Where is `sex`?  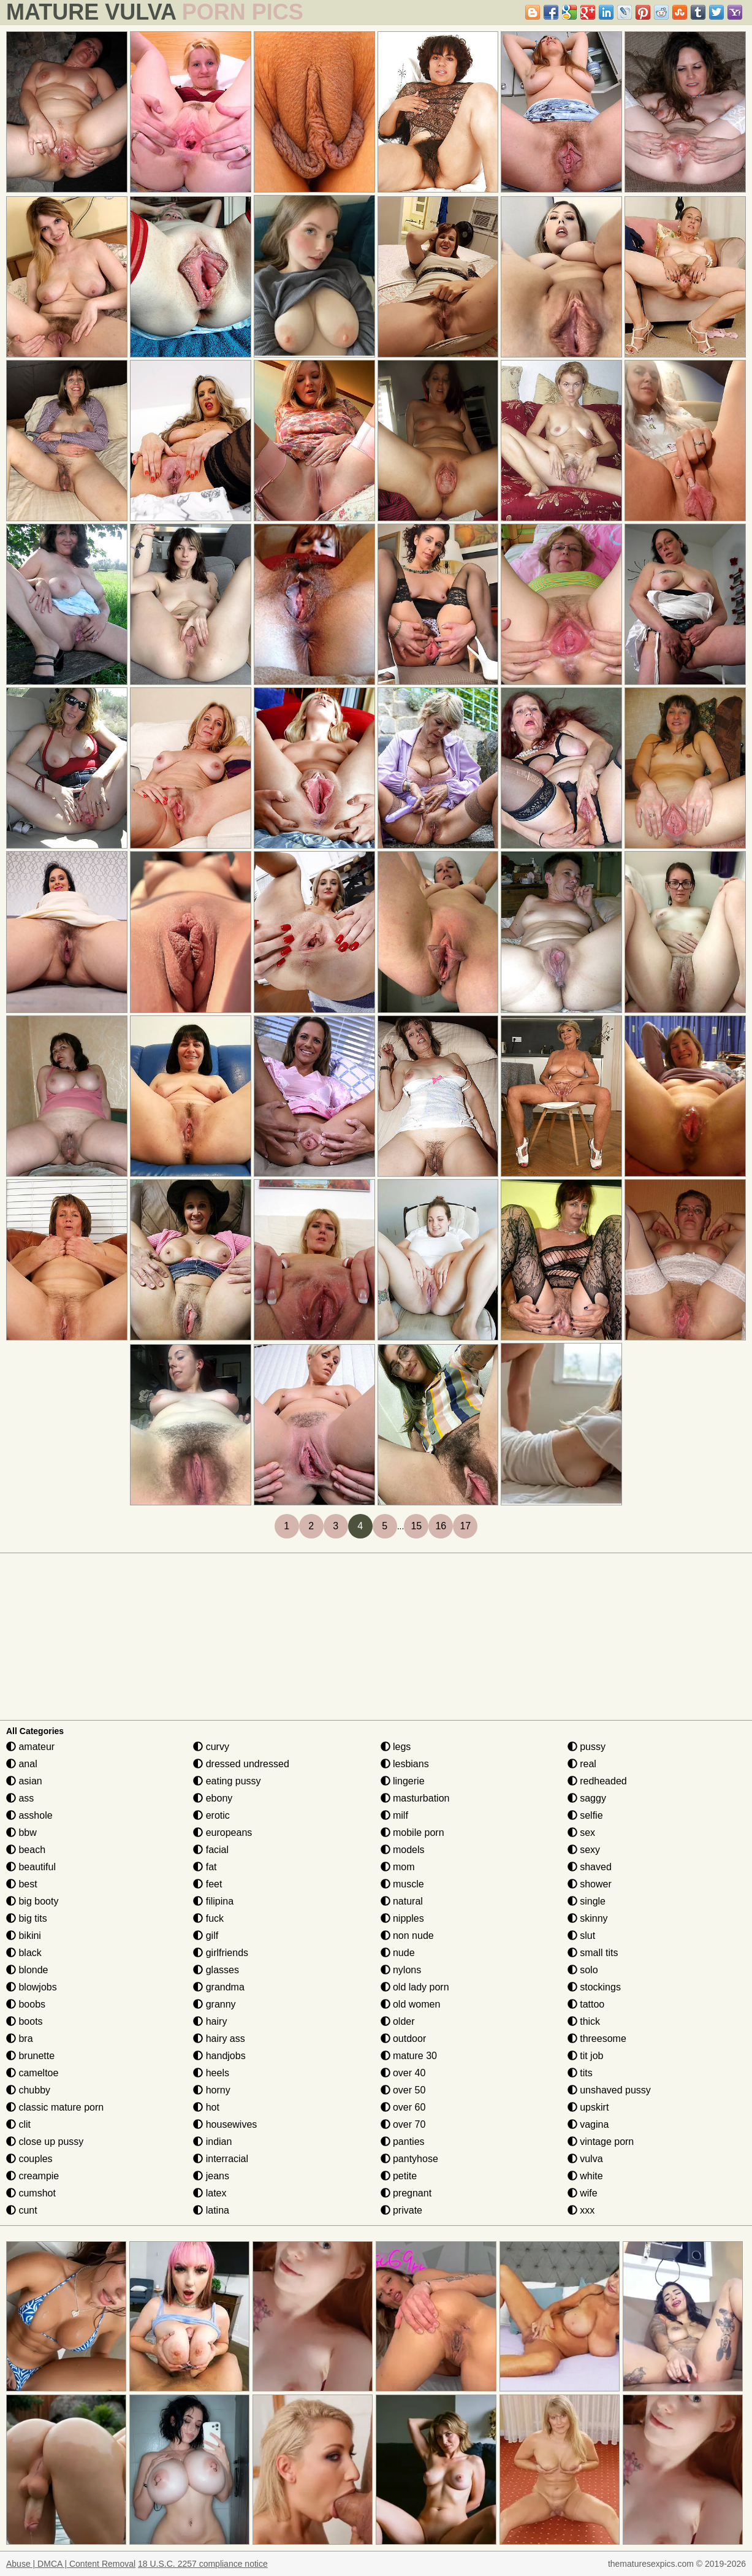 sex is located at coordinates (581, 1832).